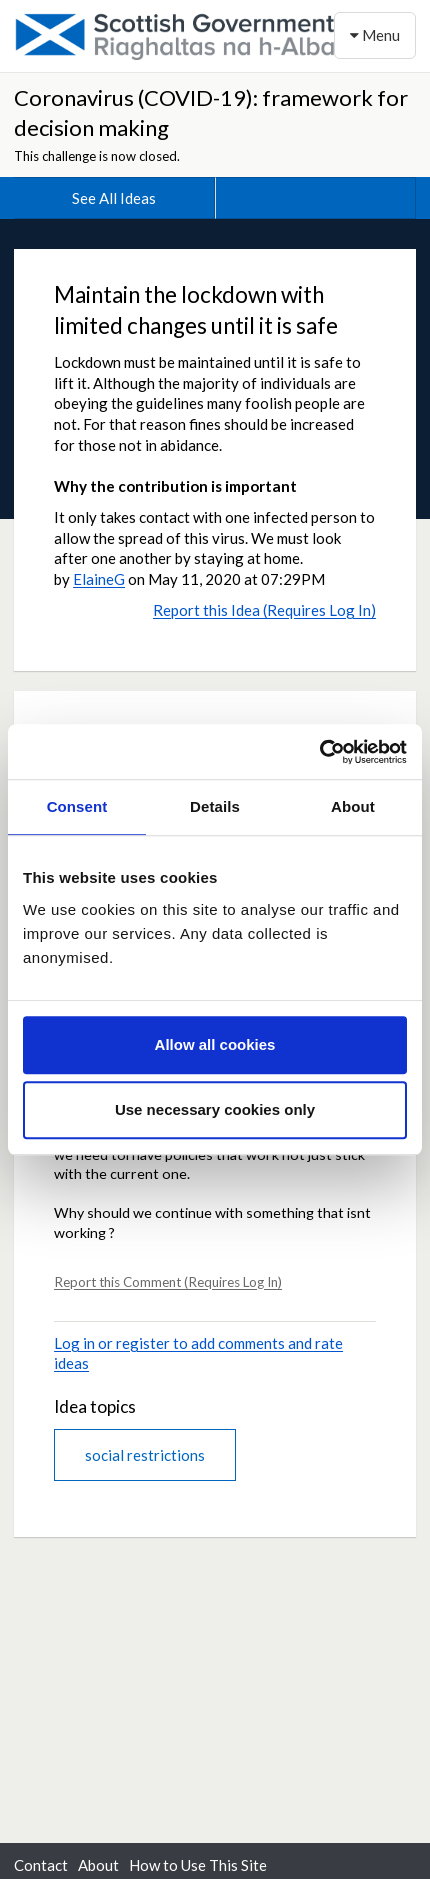 The width and height of the screenshot is (430, 1879). Describe the element at coordinates (41, 1865) in the screenshot. I see `Contact` at that location.